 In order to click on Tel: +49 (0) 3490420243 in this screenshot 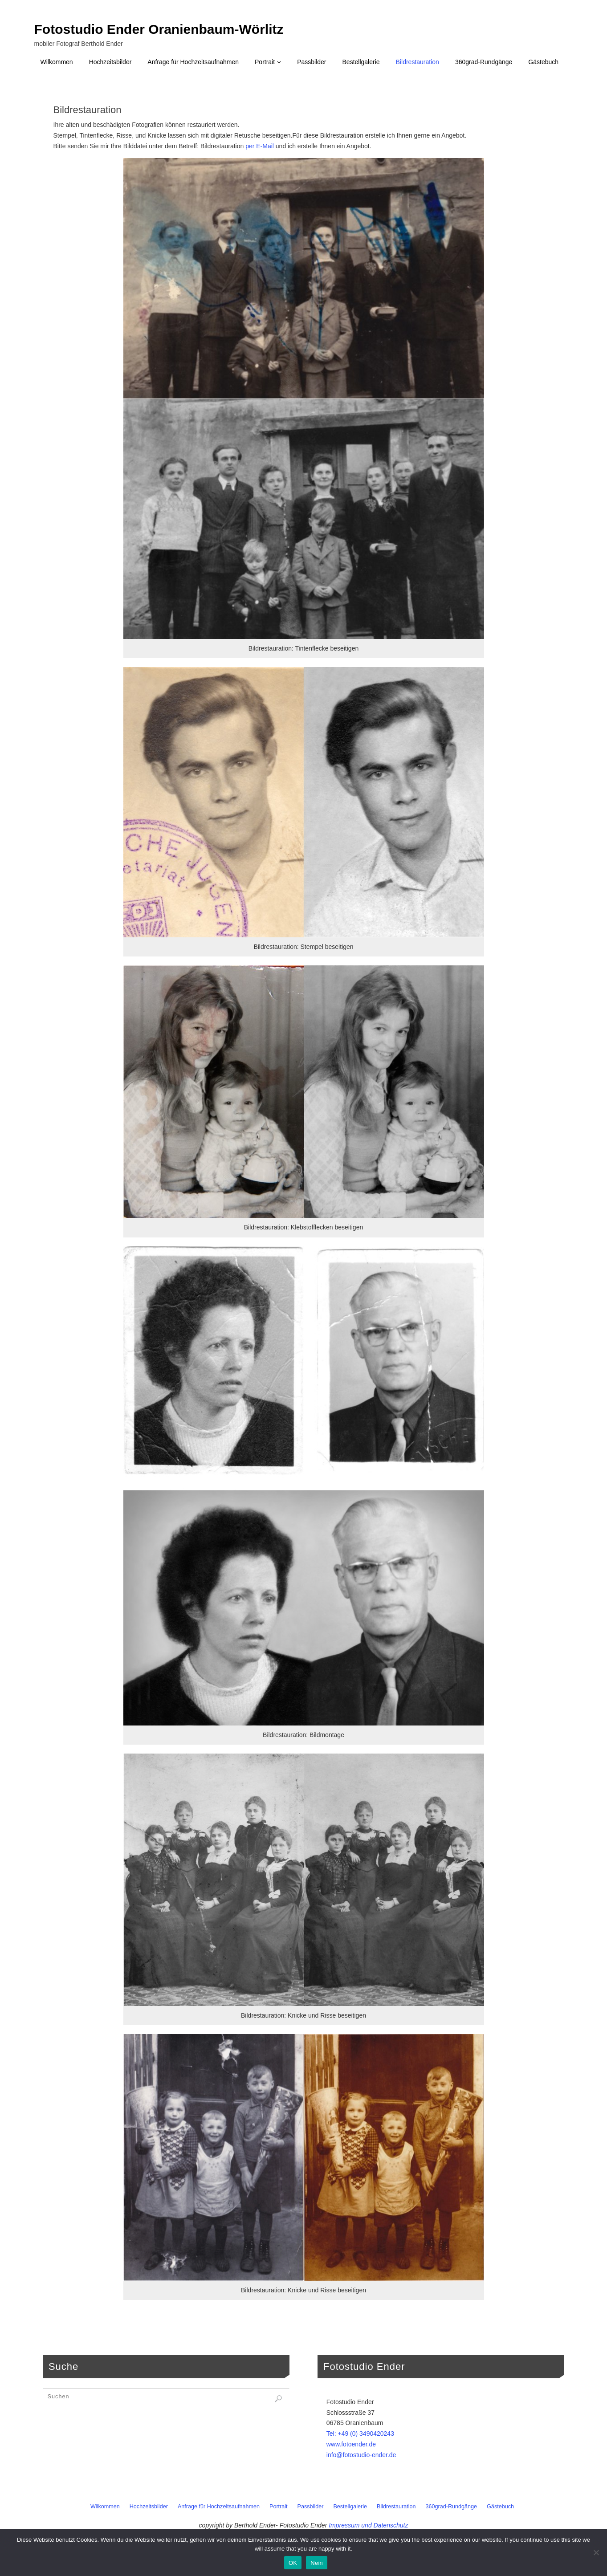, I will do `click(360, 2433)`.